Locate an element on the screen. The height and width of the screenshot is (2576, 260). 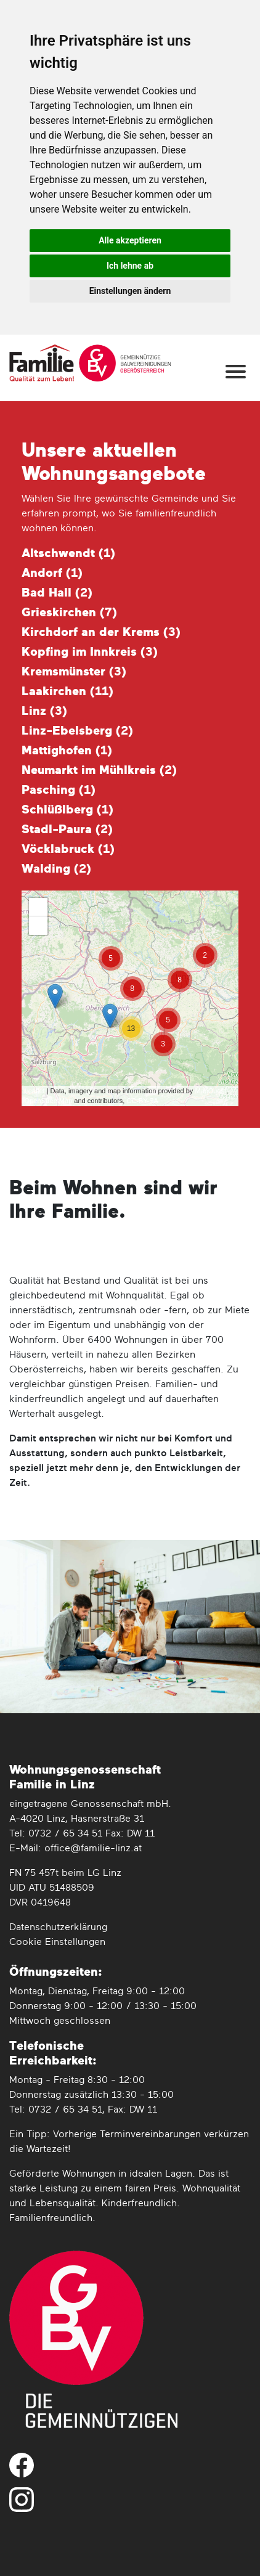
Kopfing im Innkreis () is located at coordinates (90, 652).